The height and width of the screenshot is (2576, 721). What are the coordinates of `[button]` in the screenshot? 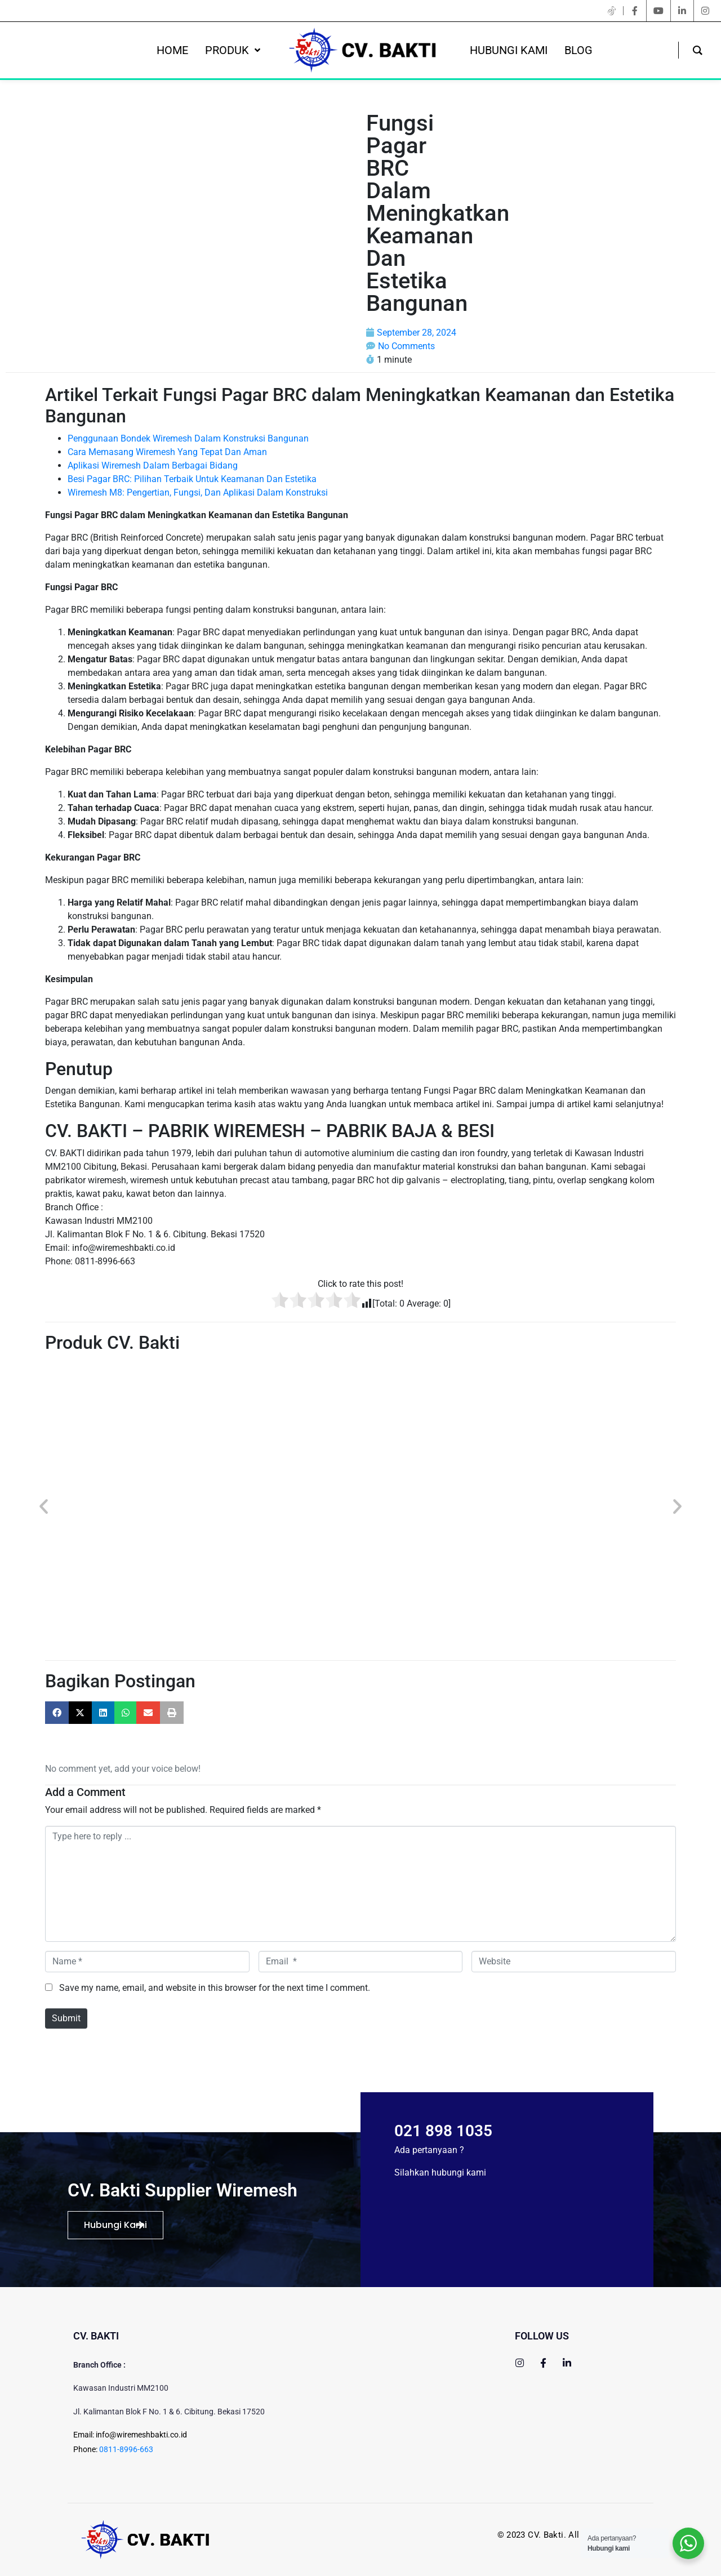 It's located at (44, 1506).